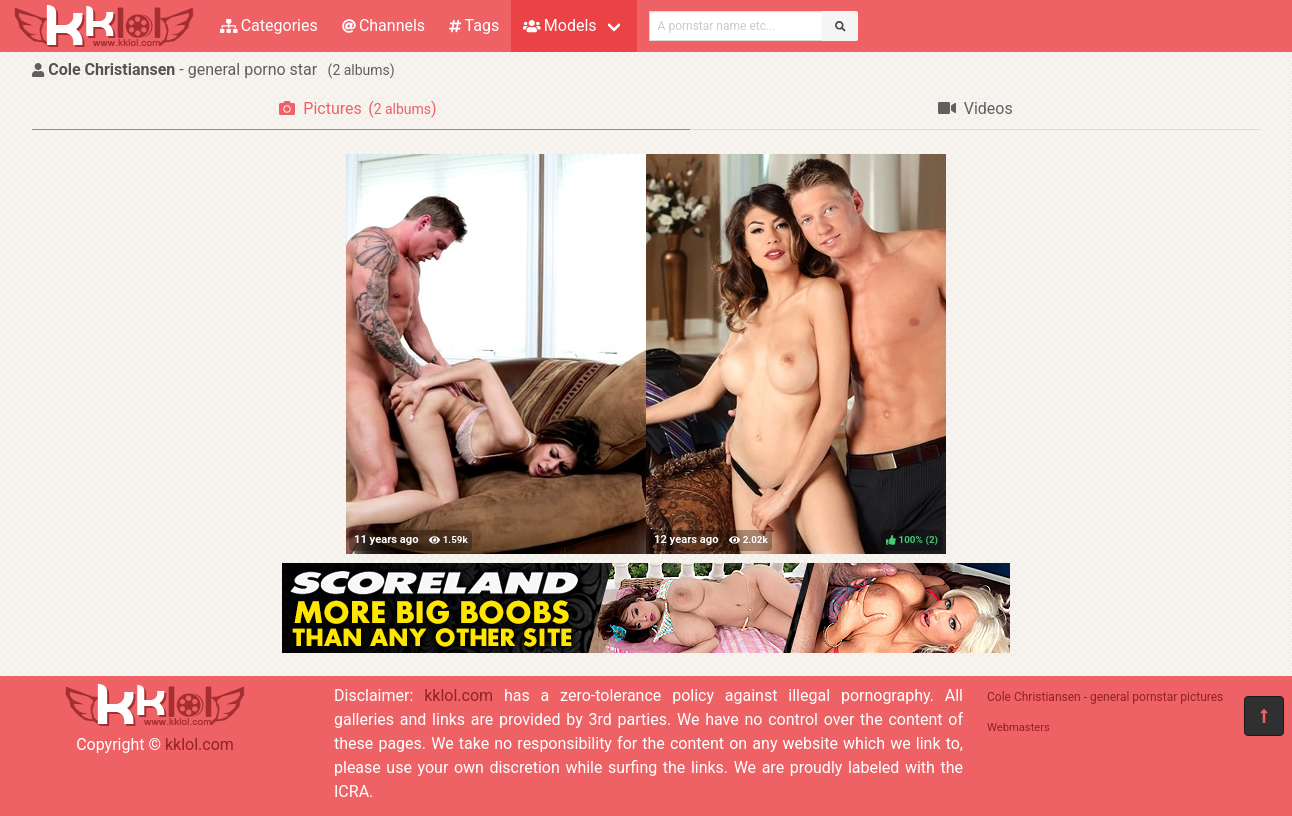 The height and width of the screenshot is (816, 1292). Describe the element at coordinates (1105, 697) in the screenshot. I see `Cole Christiansen - general pornstar pictures` at that location.